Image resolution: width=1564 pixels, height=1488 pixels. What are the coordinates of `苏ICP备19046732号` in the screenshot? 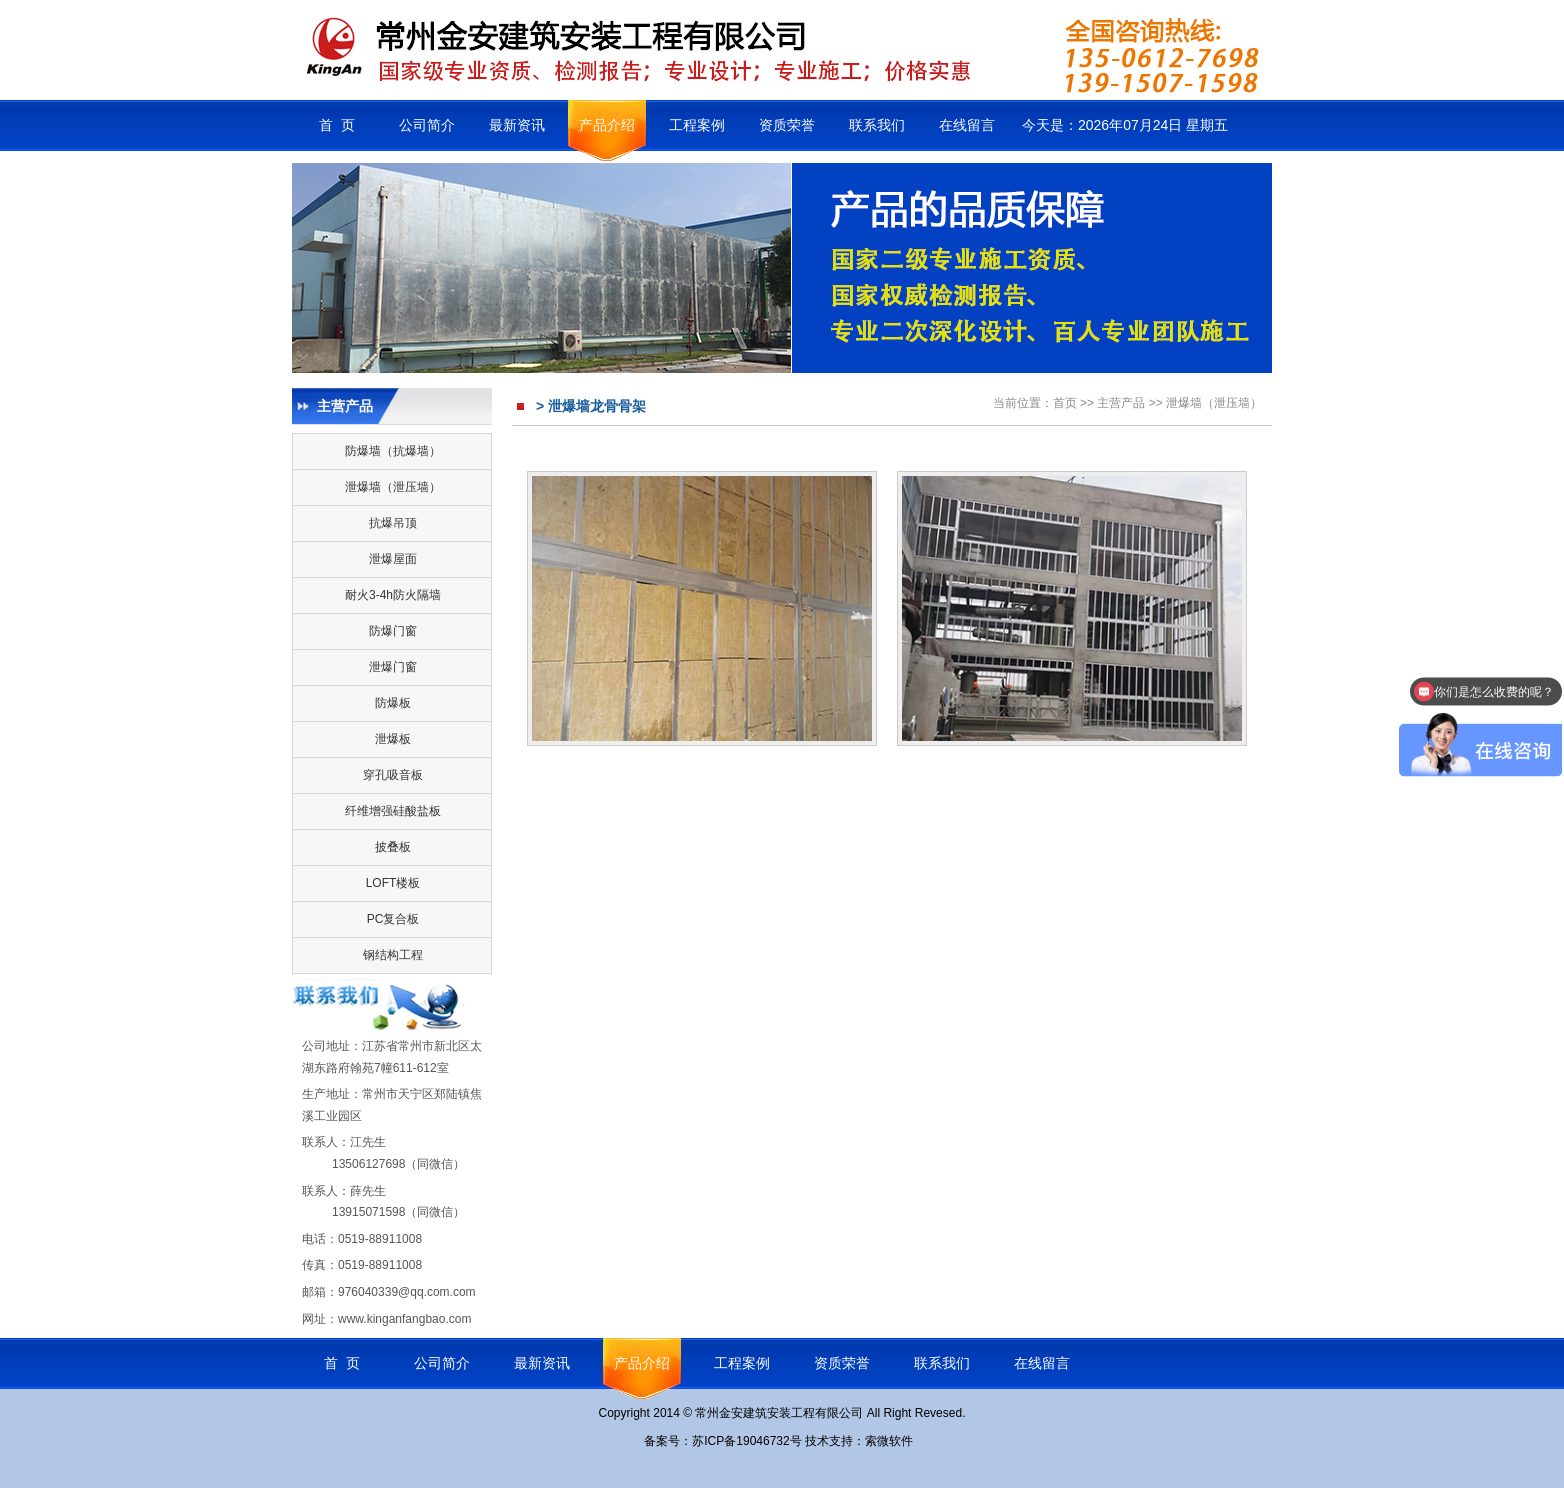 It's located at (746, 1441).